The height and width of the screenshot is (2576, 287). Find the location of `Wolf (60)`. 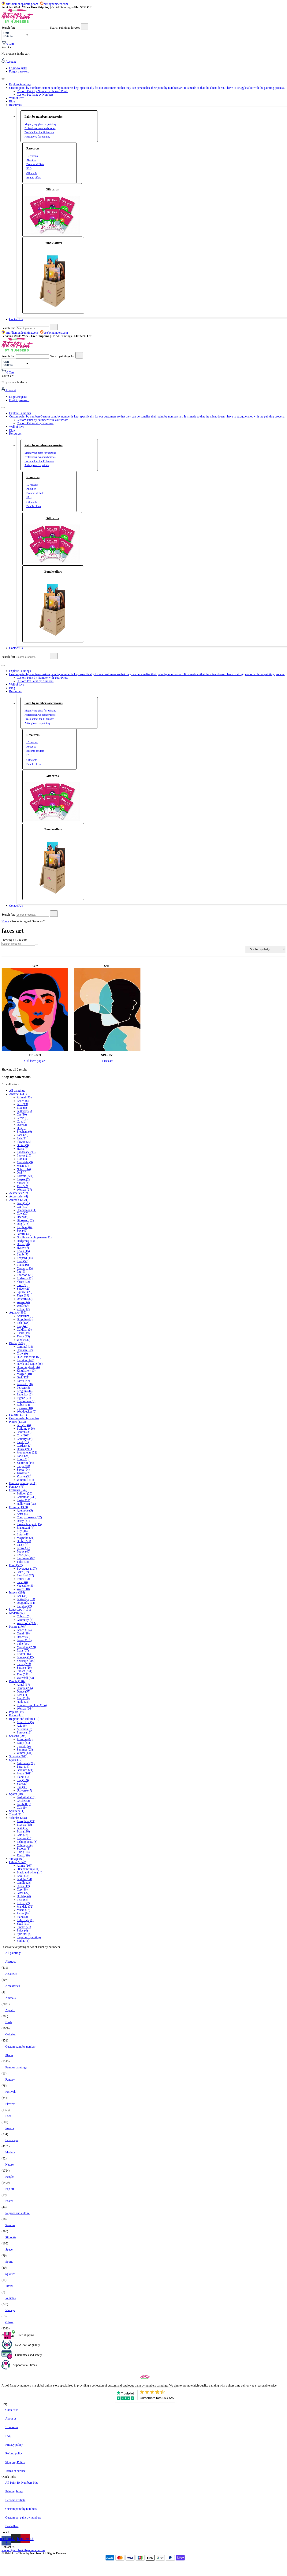

Wolf (60) is located at coordinates (22, 1305).